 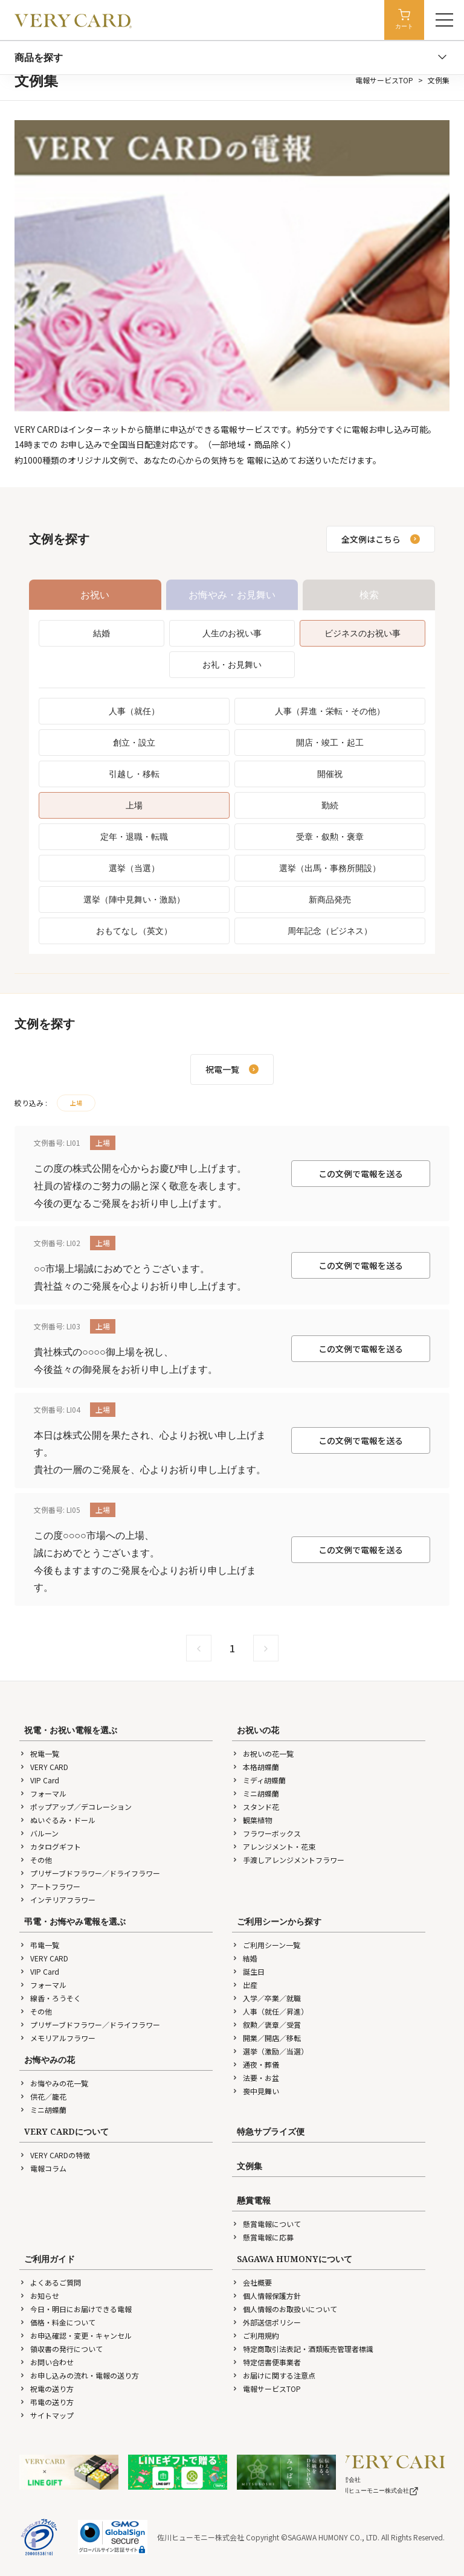 I want to click on おもてなし（英文）, so click(x=134, y=930).